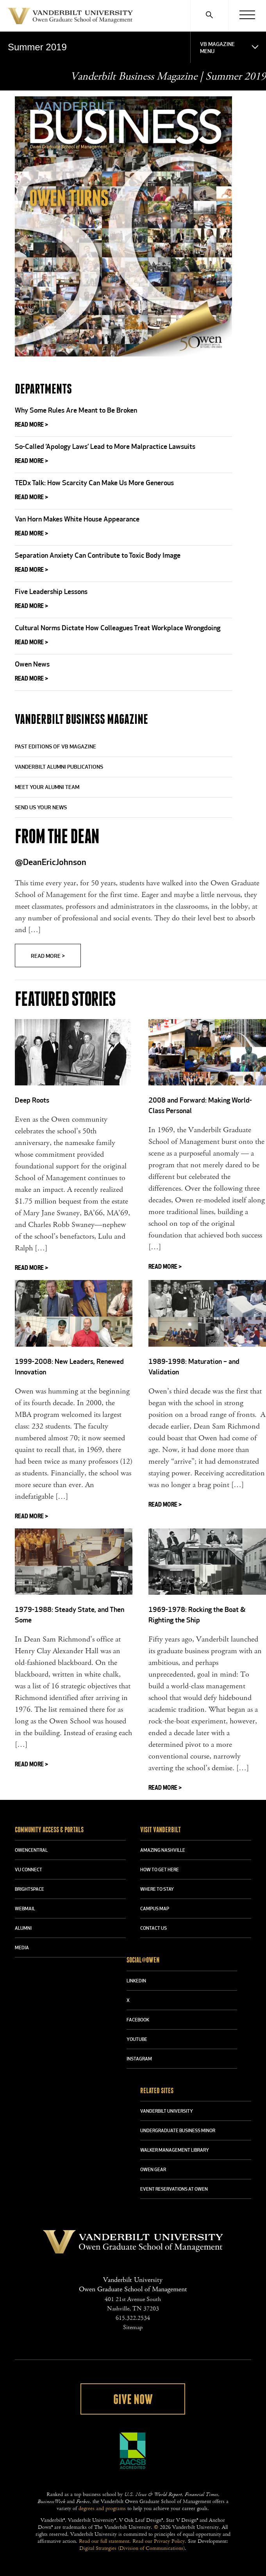 The width and height of the screenshot is (266, 2576). What do you see at coordinates (159, 2541) in the screenshot?
I see `Read our Privacy Policy.` at bounding box center [159, 2541].